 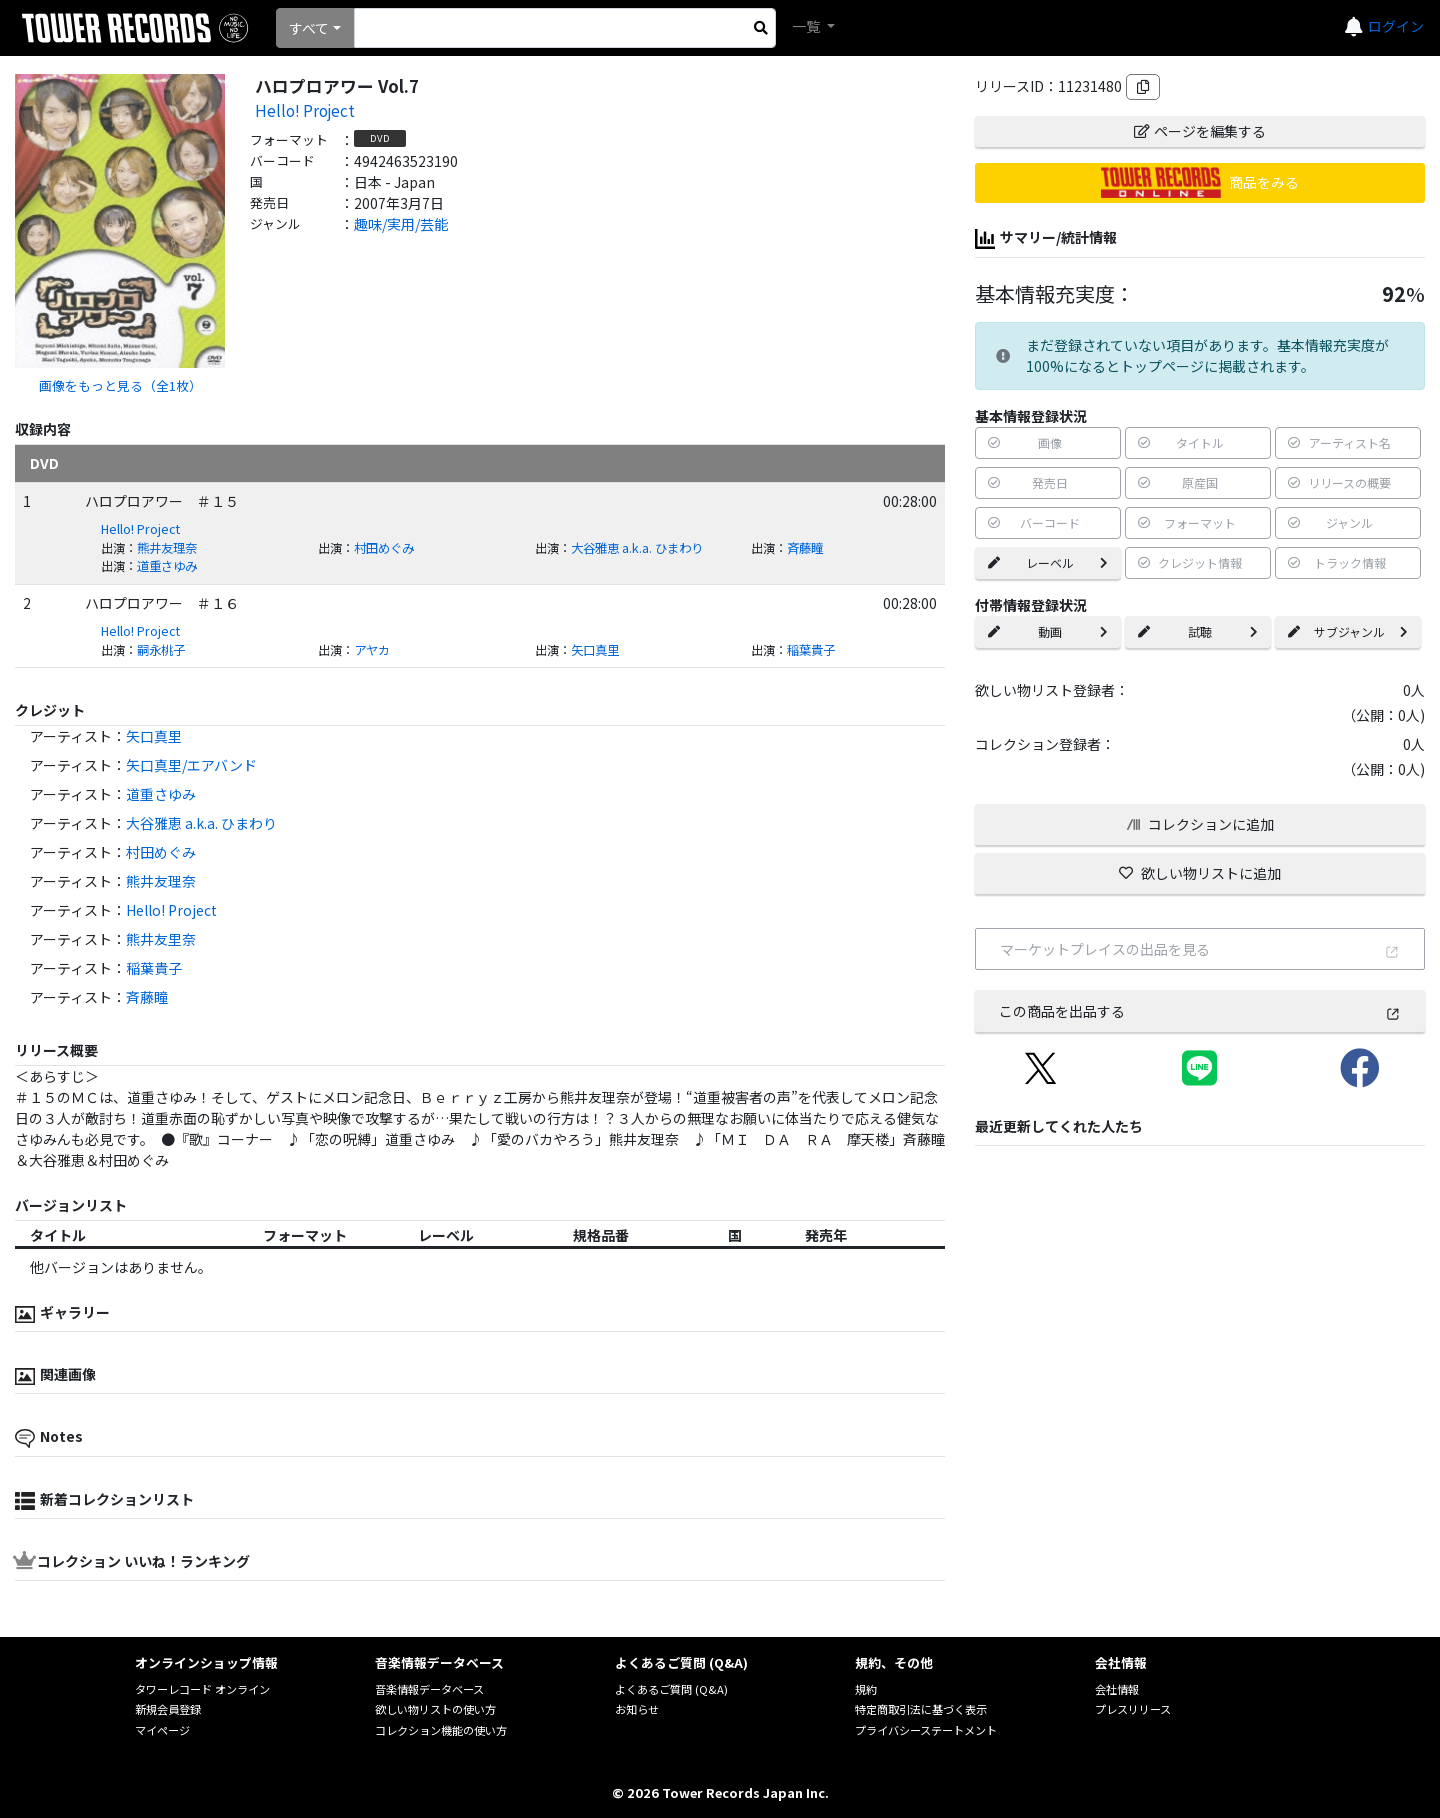 I want to click on 新規会員登録, so click(x=168, y=1709).